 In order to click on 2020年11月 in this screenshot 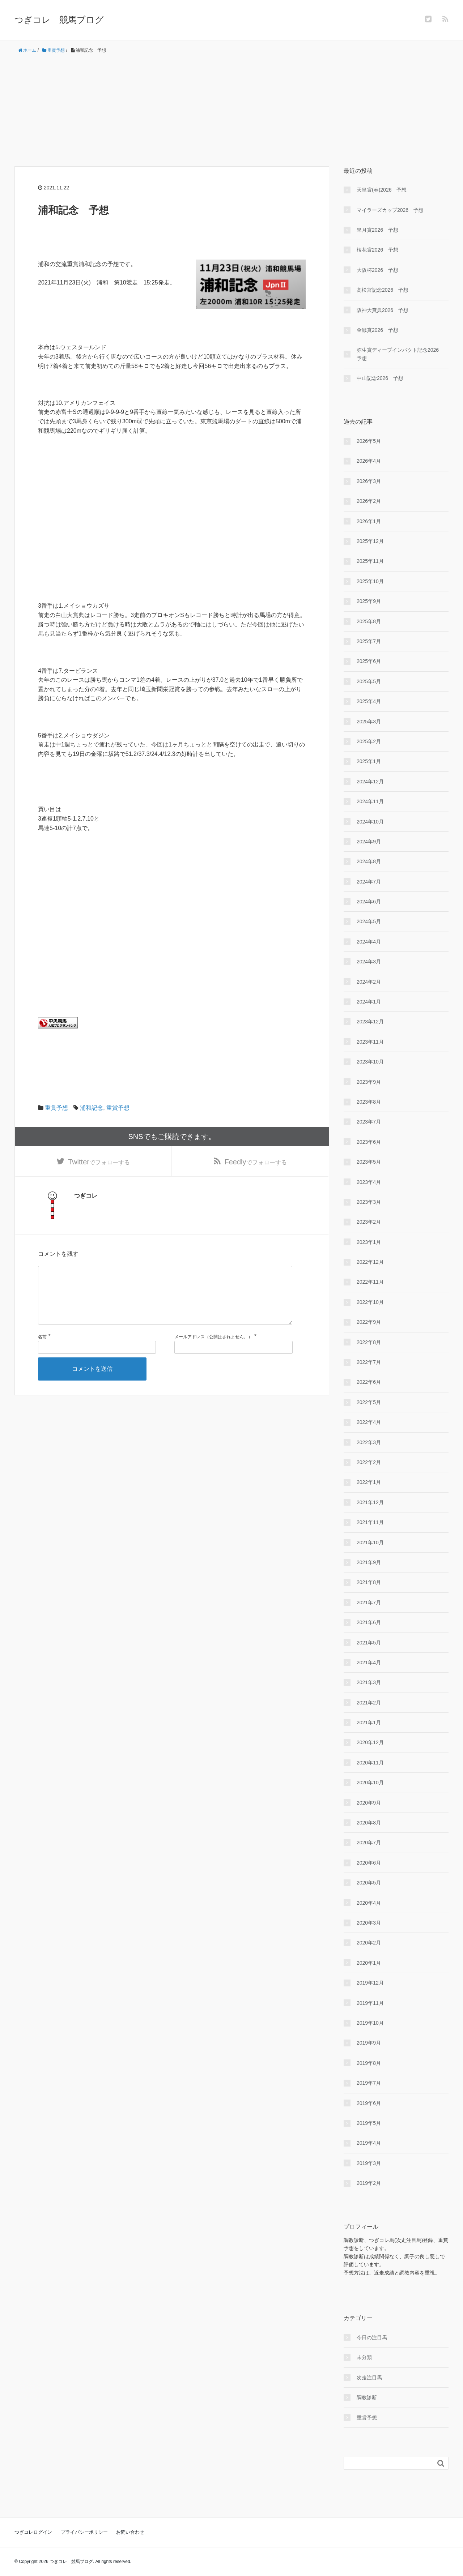, I will do `click(370, 1763)`.